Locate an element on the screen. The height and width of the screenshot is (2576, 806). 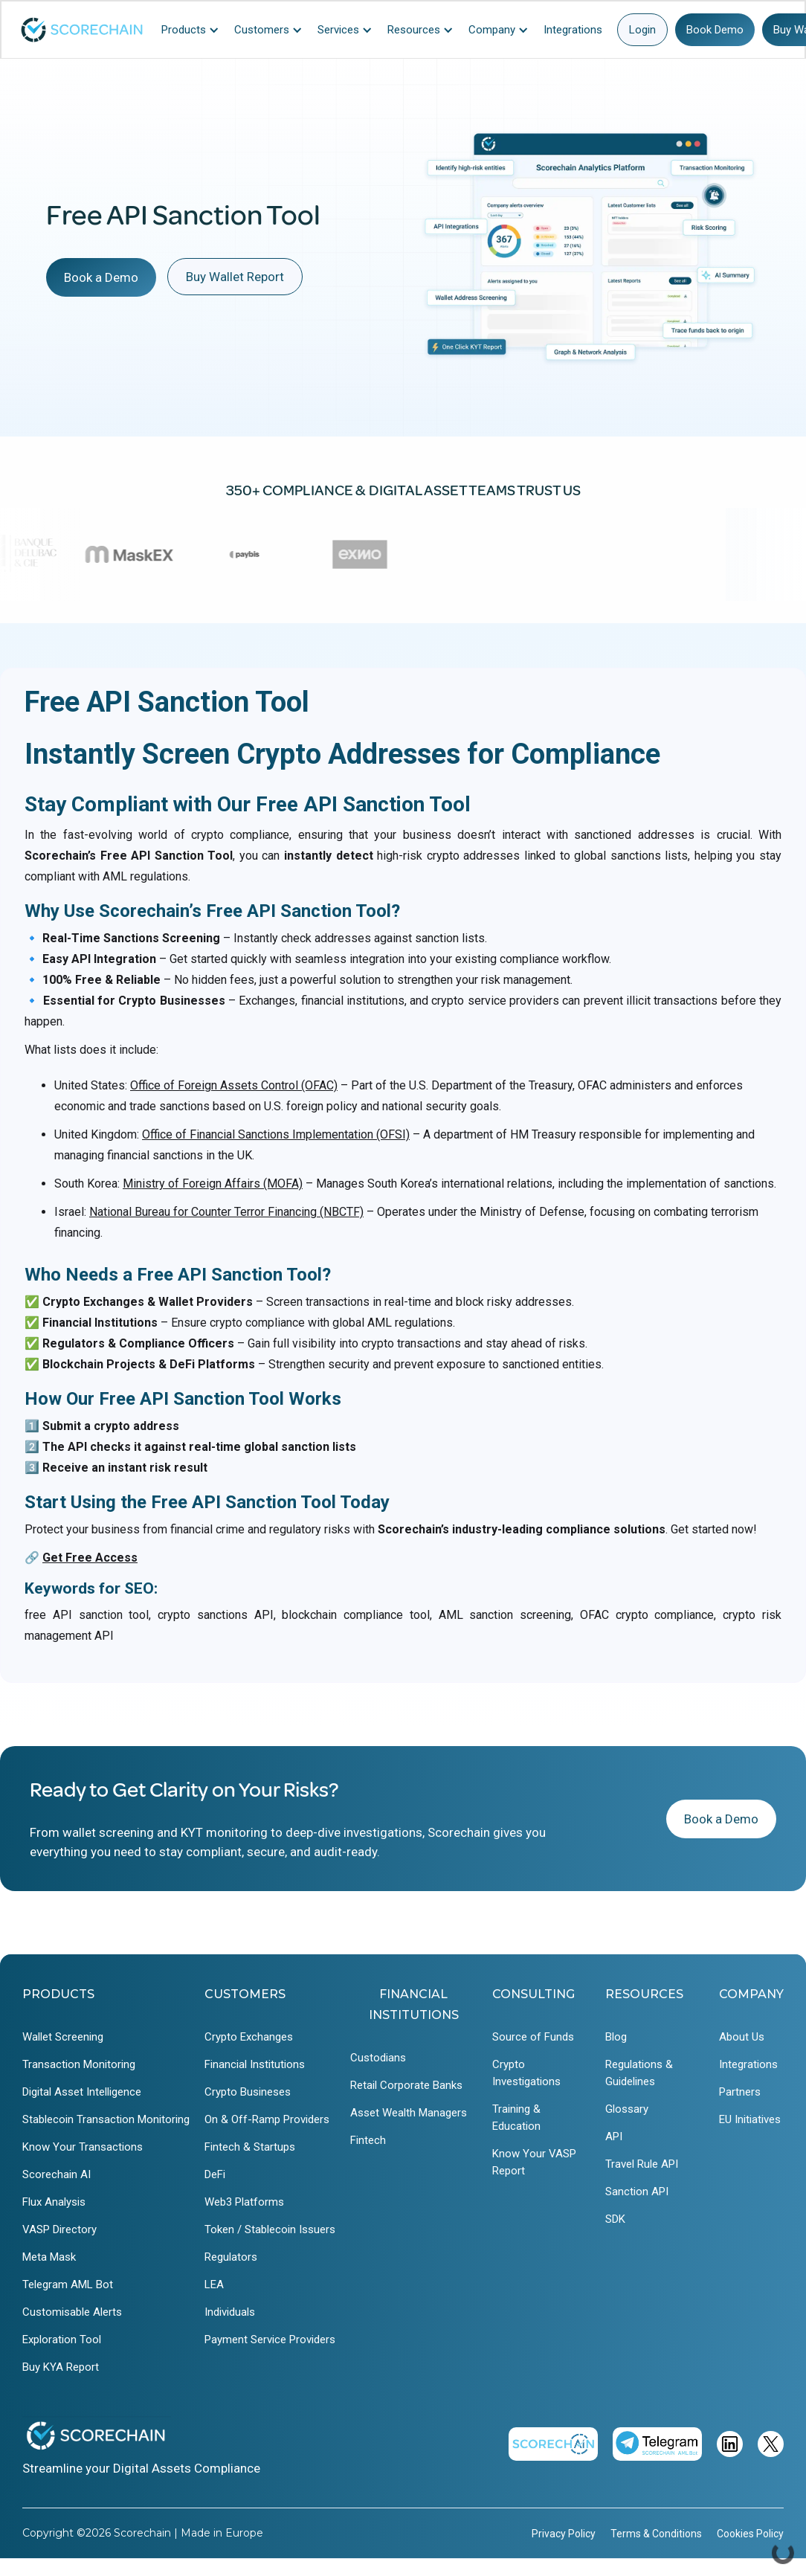
Transaction Monitoring is located at coordinates (78, 2064).